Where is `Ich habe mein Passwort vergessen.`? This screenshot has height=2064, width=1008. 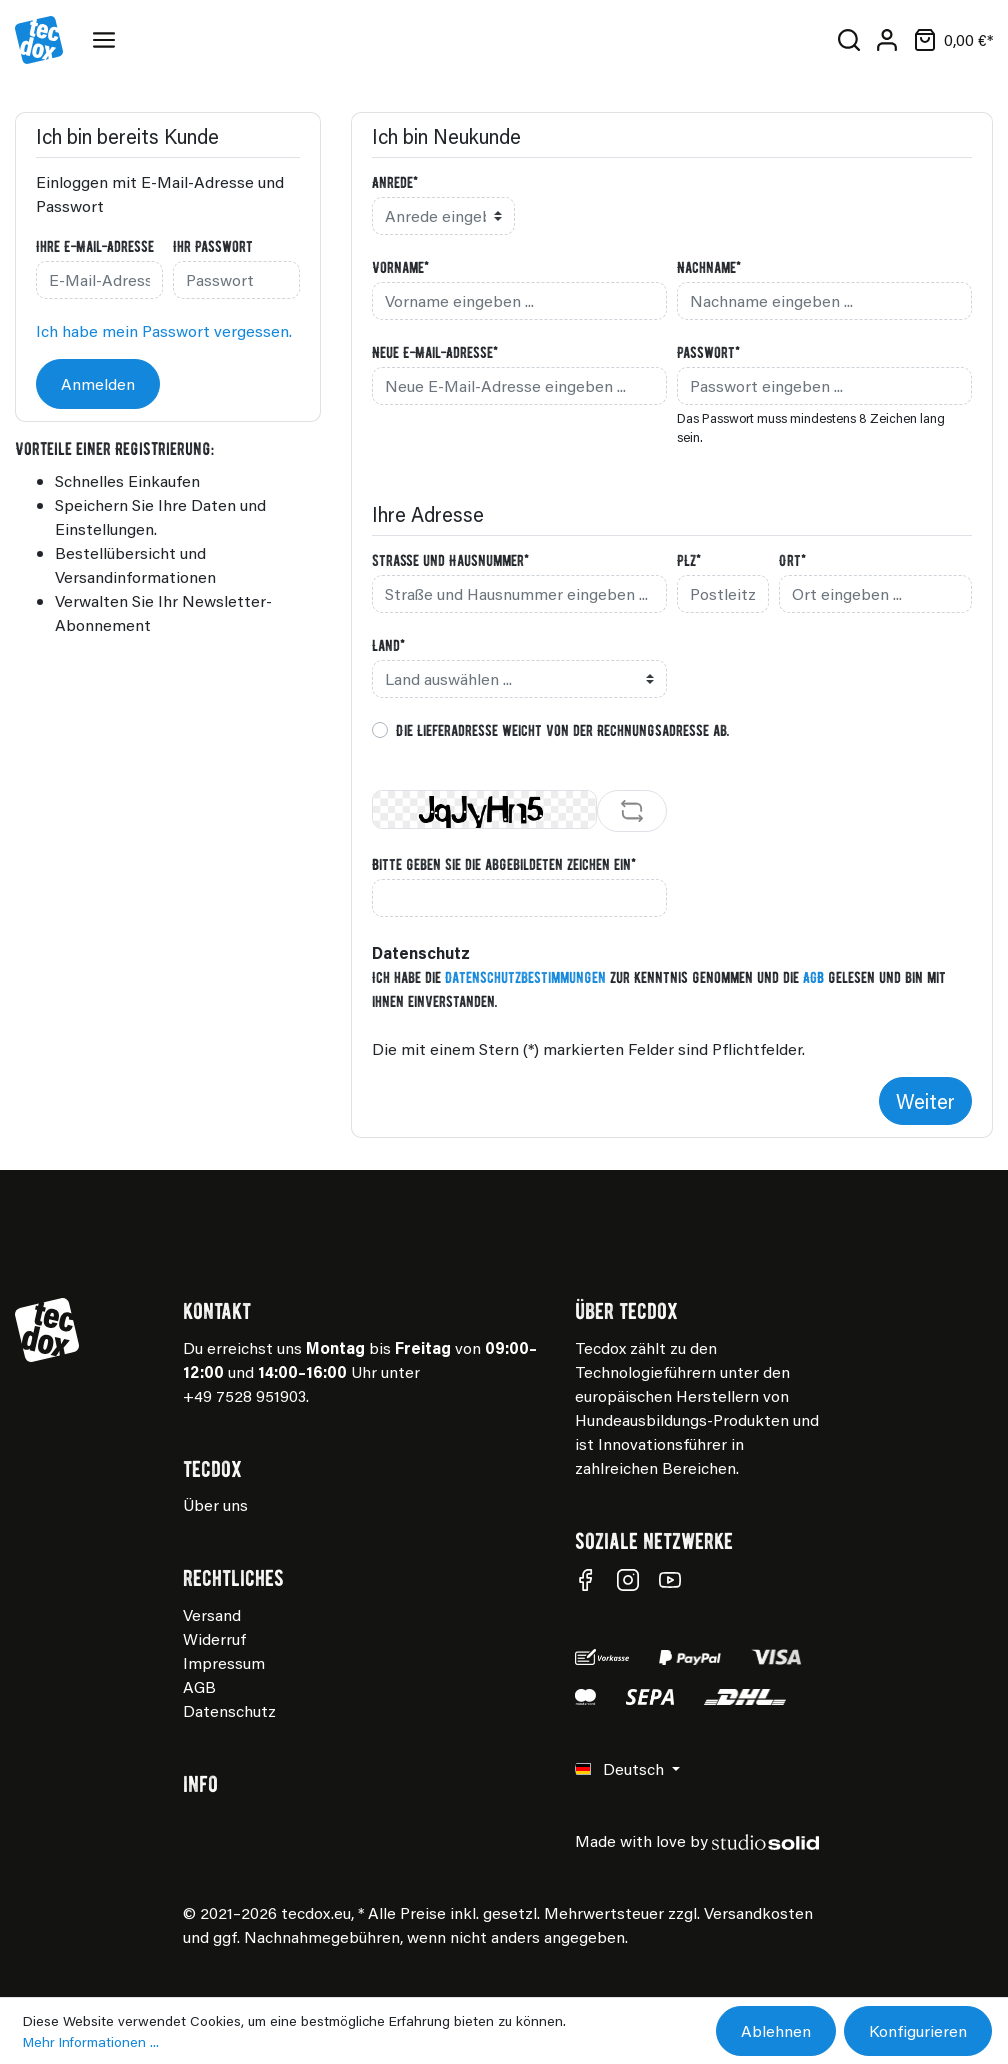
Ich habe mein Passwort vergessen. is located at coordinates (164, 330).